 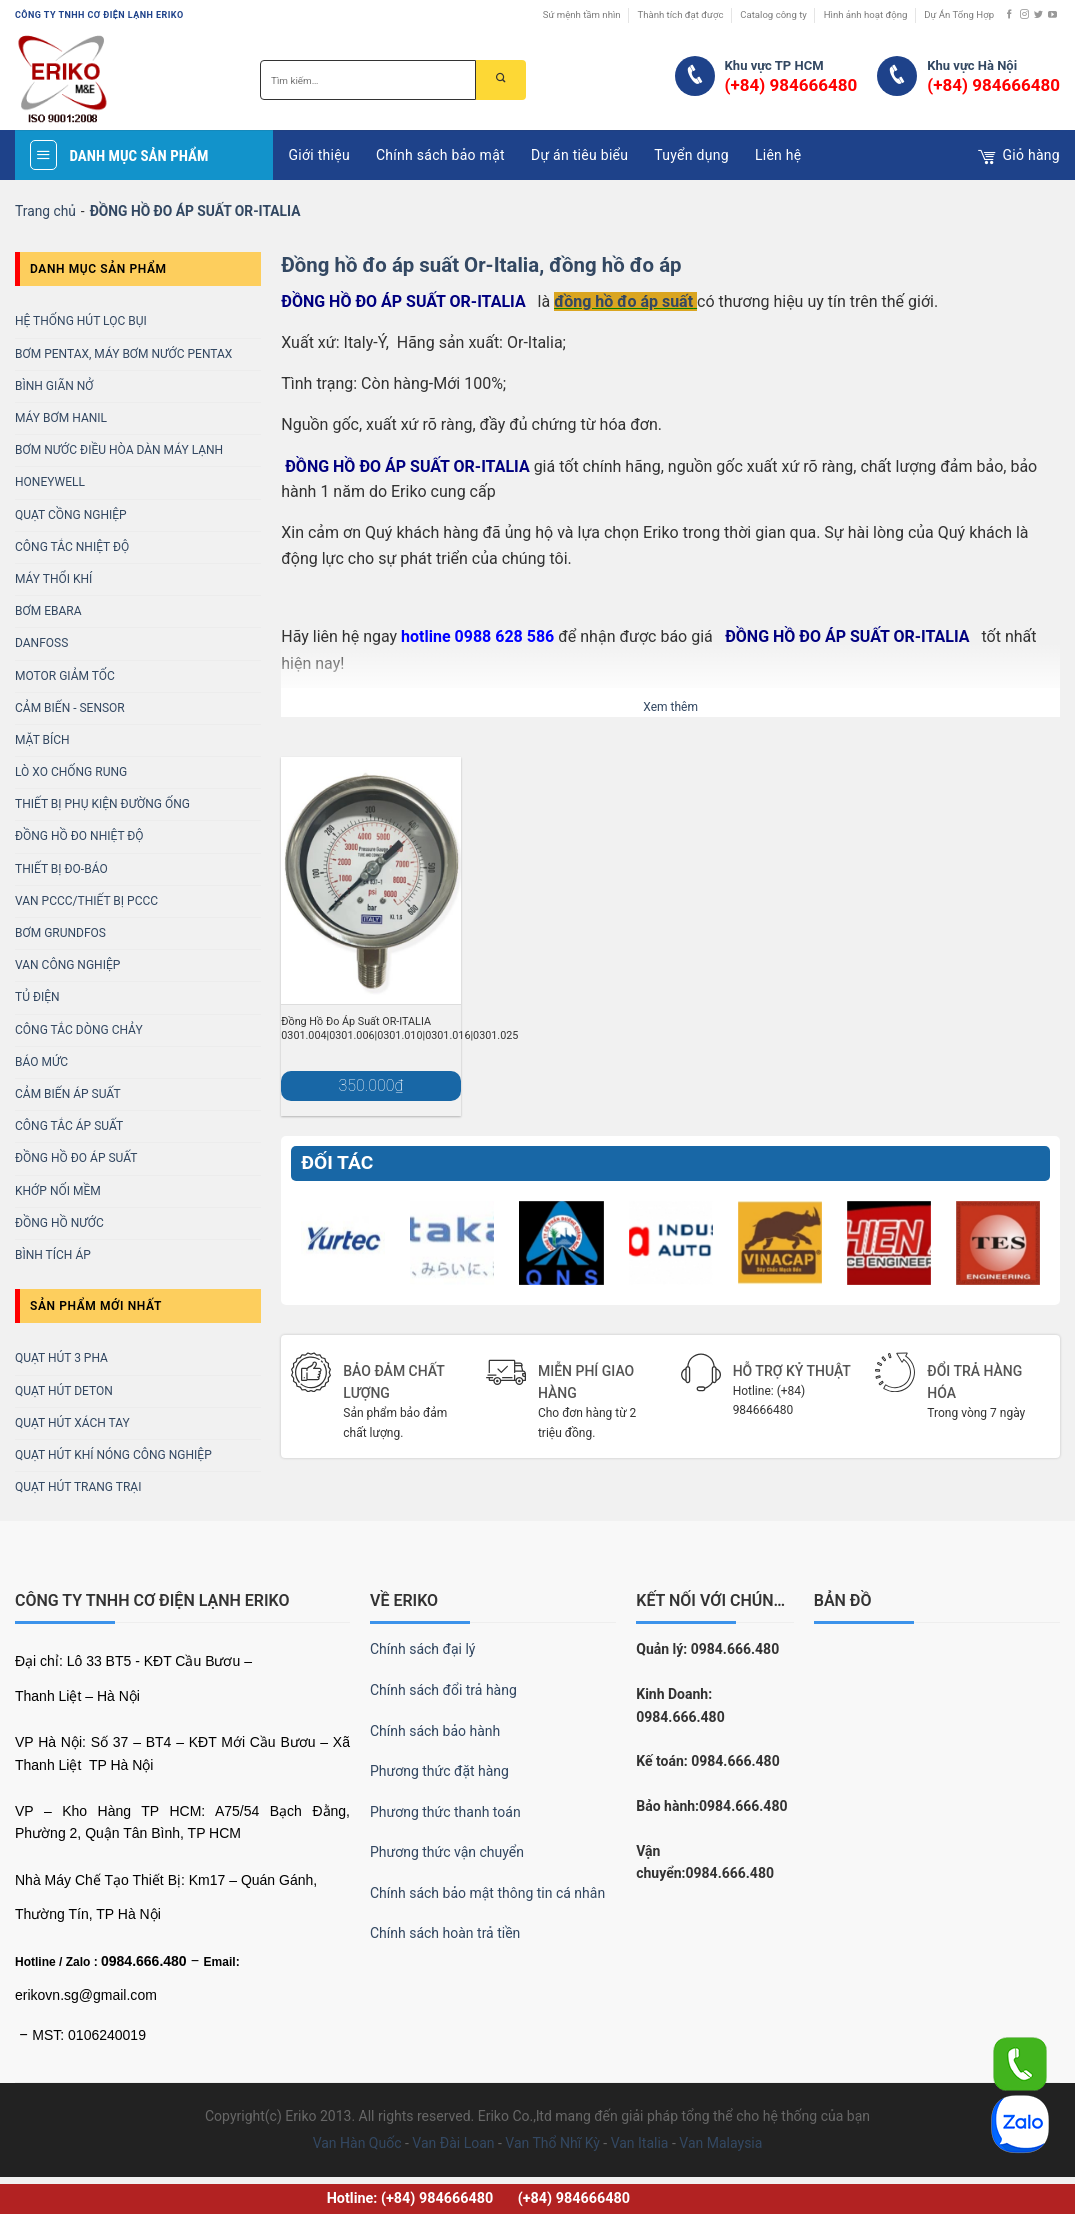 What do you see at coordinates (86, 901) in the screenshot?
I see `Van PCCC/Thiết bị PCCC` at bounding box center [86, 901].